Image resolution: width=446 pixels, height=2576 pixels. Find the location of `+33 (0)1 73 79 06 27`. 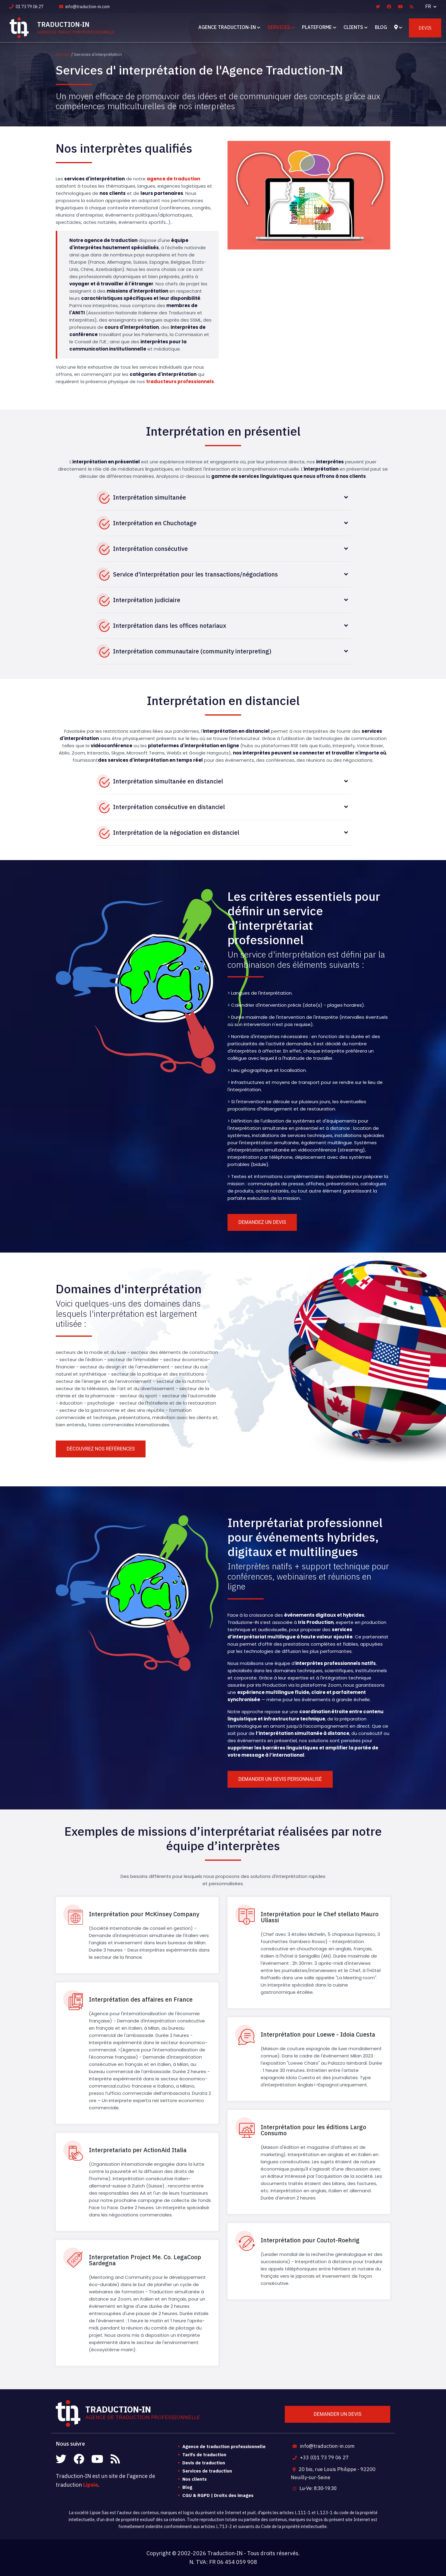

+33 (0)1 73 79 06 27 is located at coordinates (320, 2457).